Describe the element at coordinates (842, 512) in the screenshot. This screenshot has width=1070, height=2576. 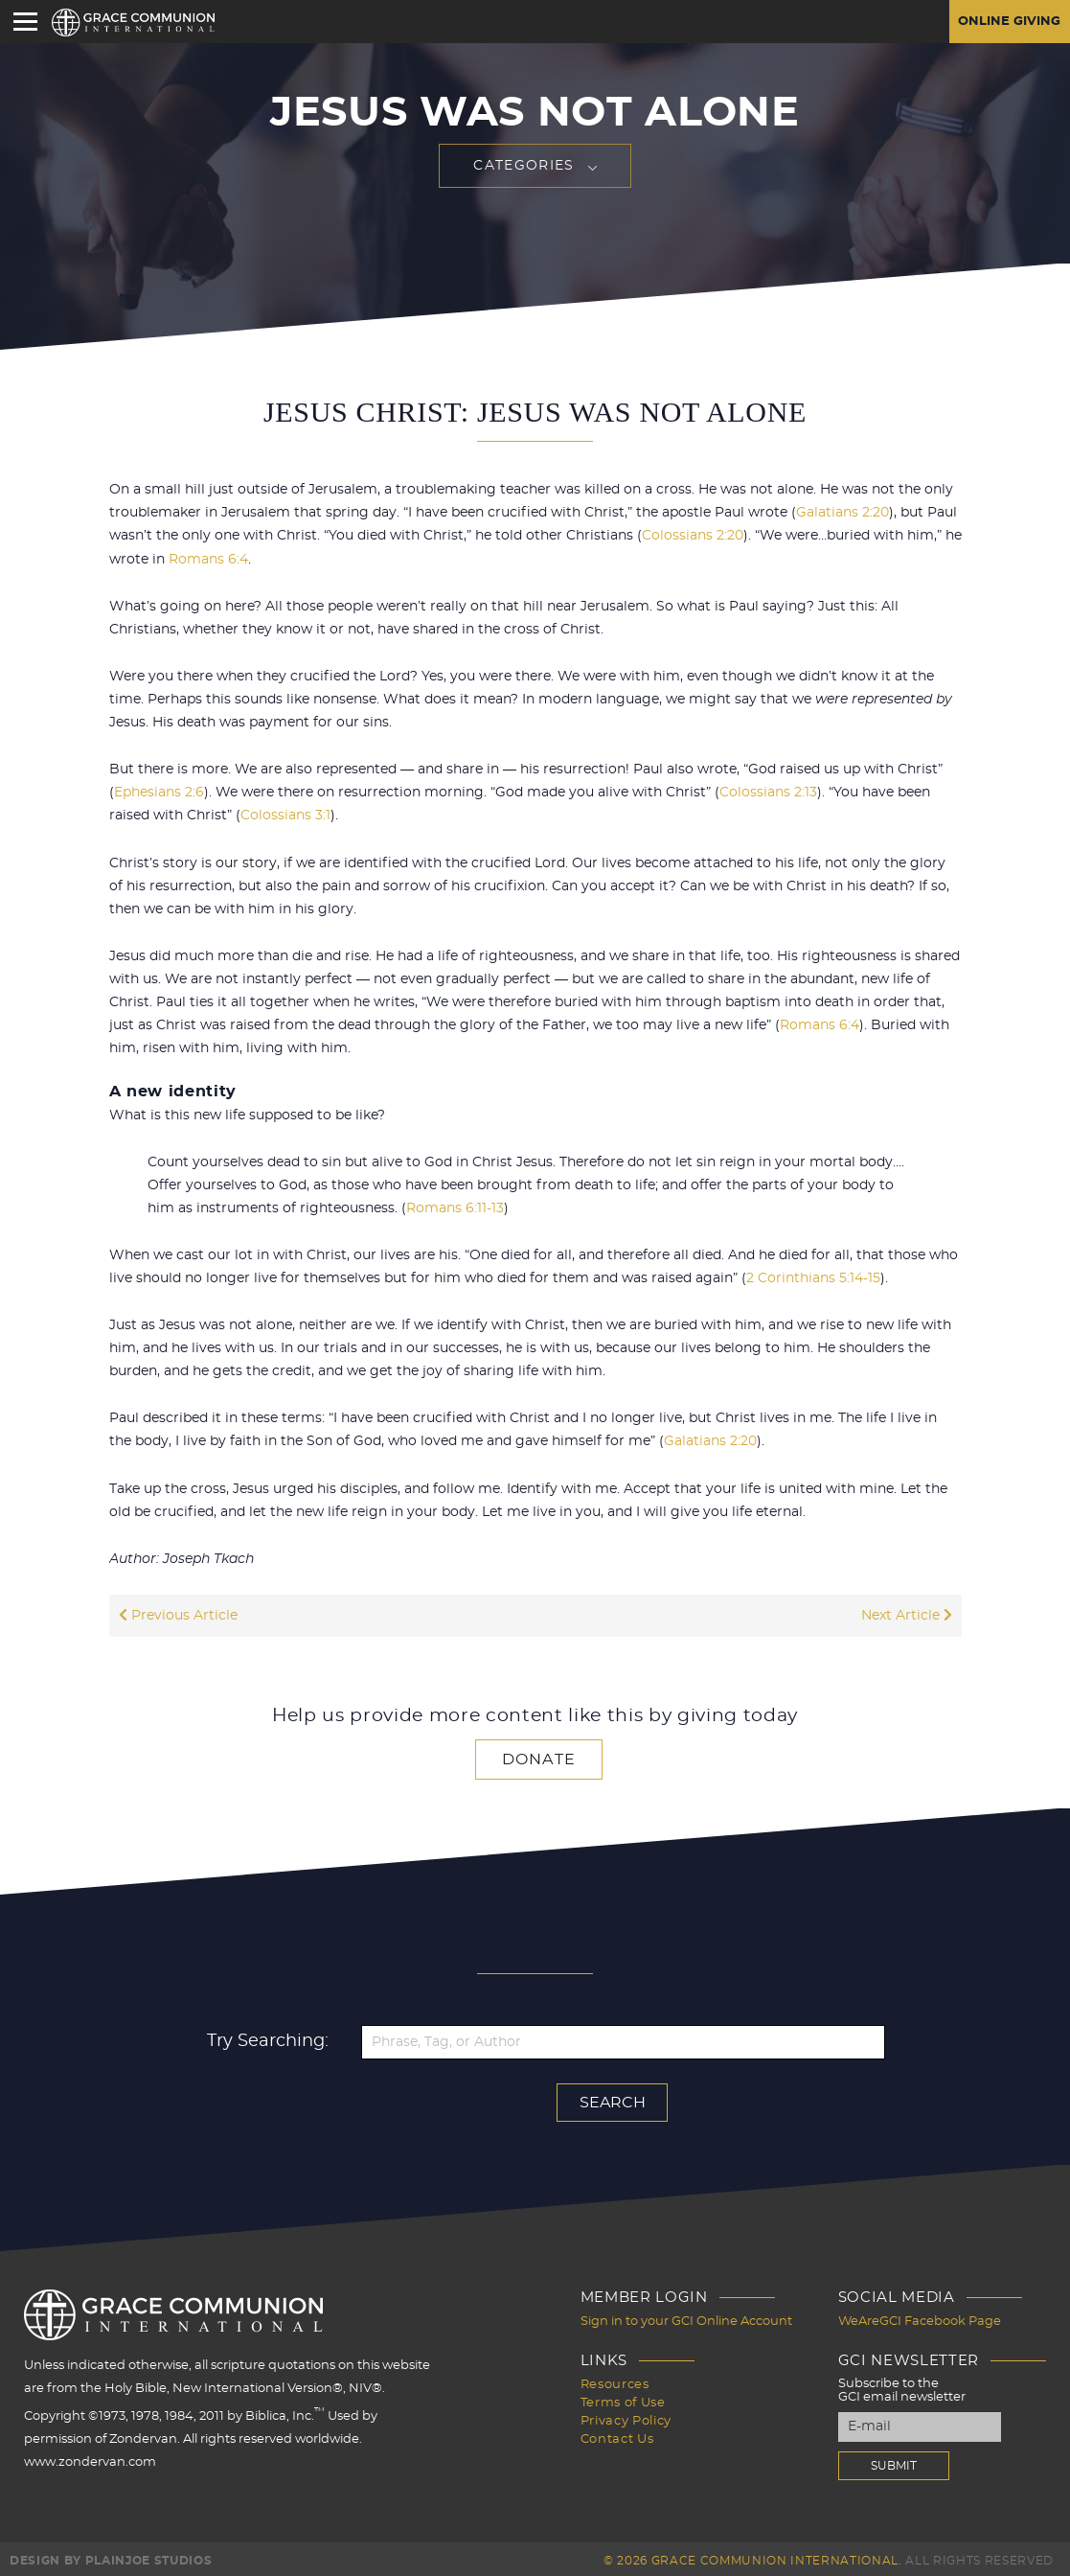
I see `Galatians 2:20` at that location.